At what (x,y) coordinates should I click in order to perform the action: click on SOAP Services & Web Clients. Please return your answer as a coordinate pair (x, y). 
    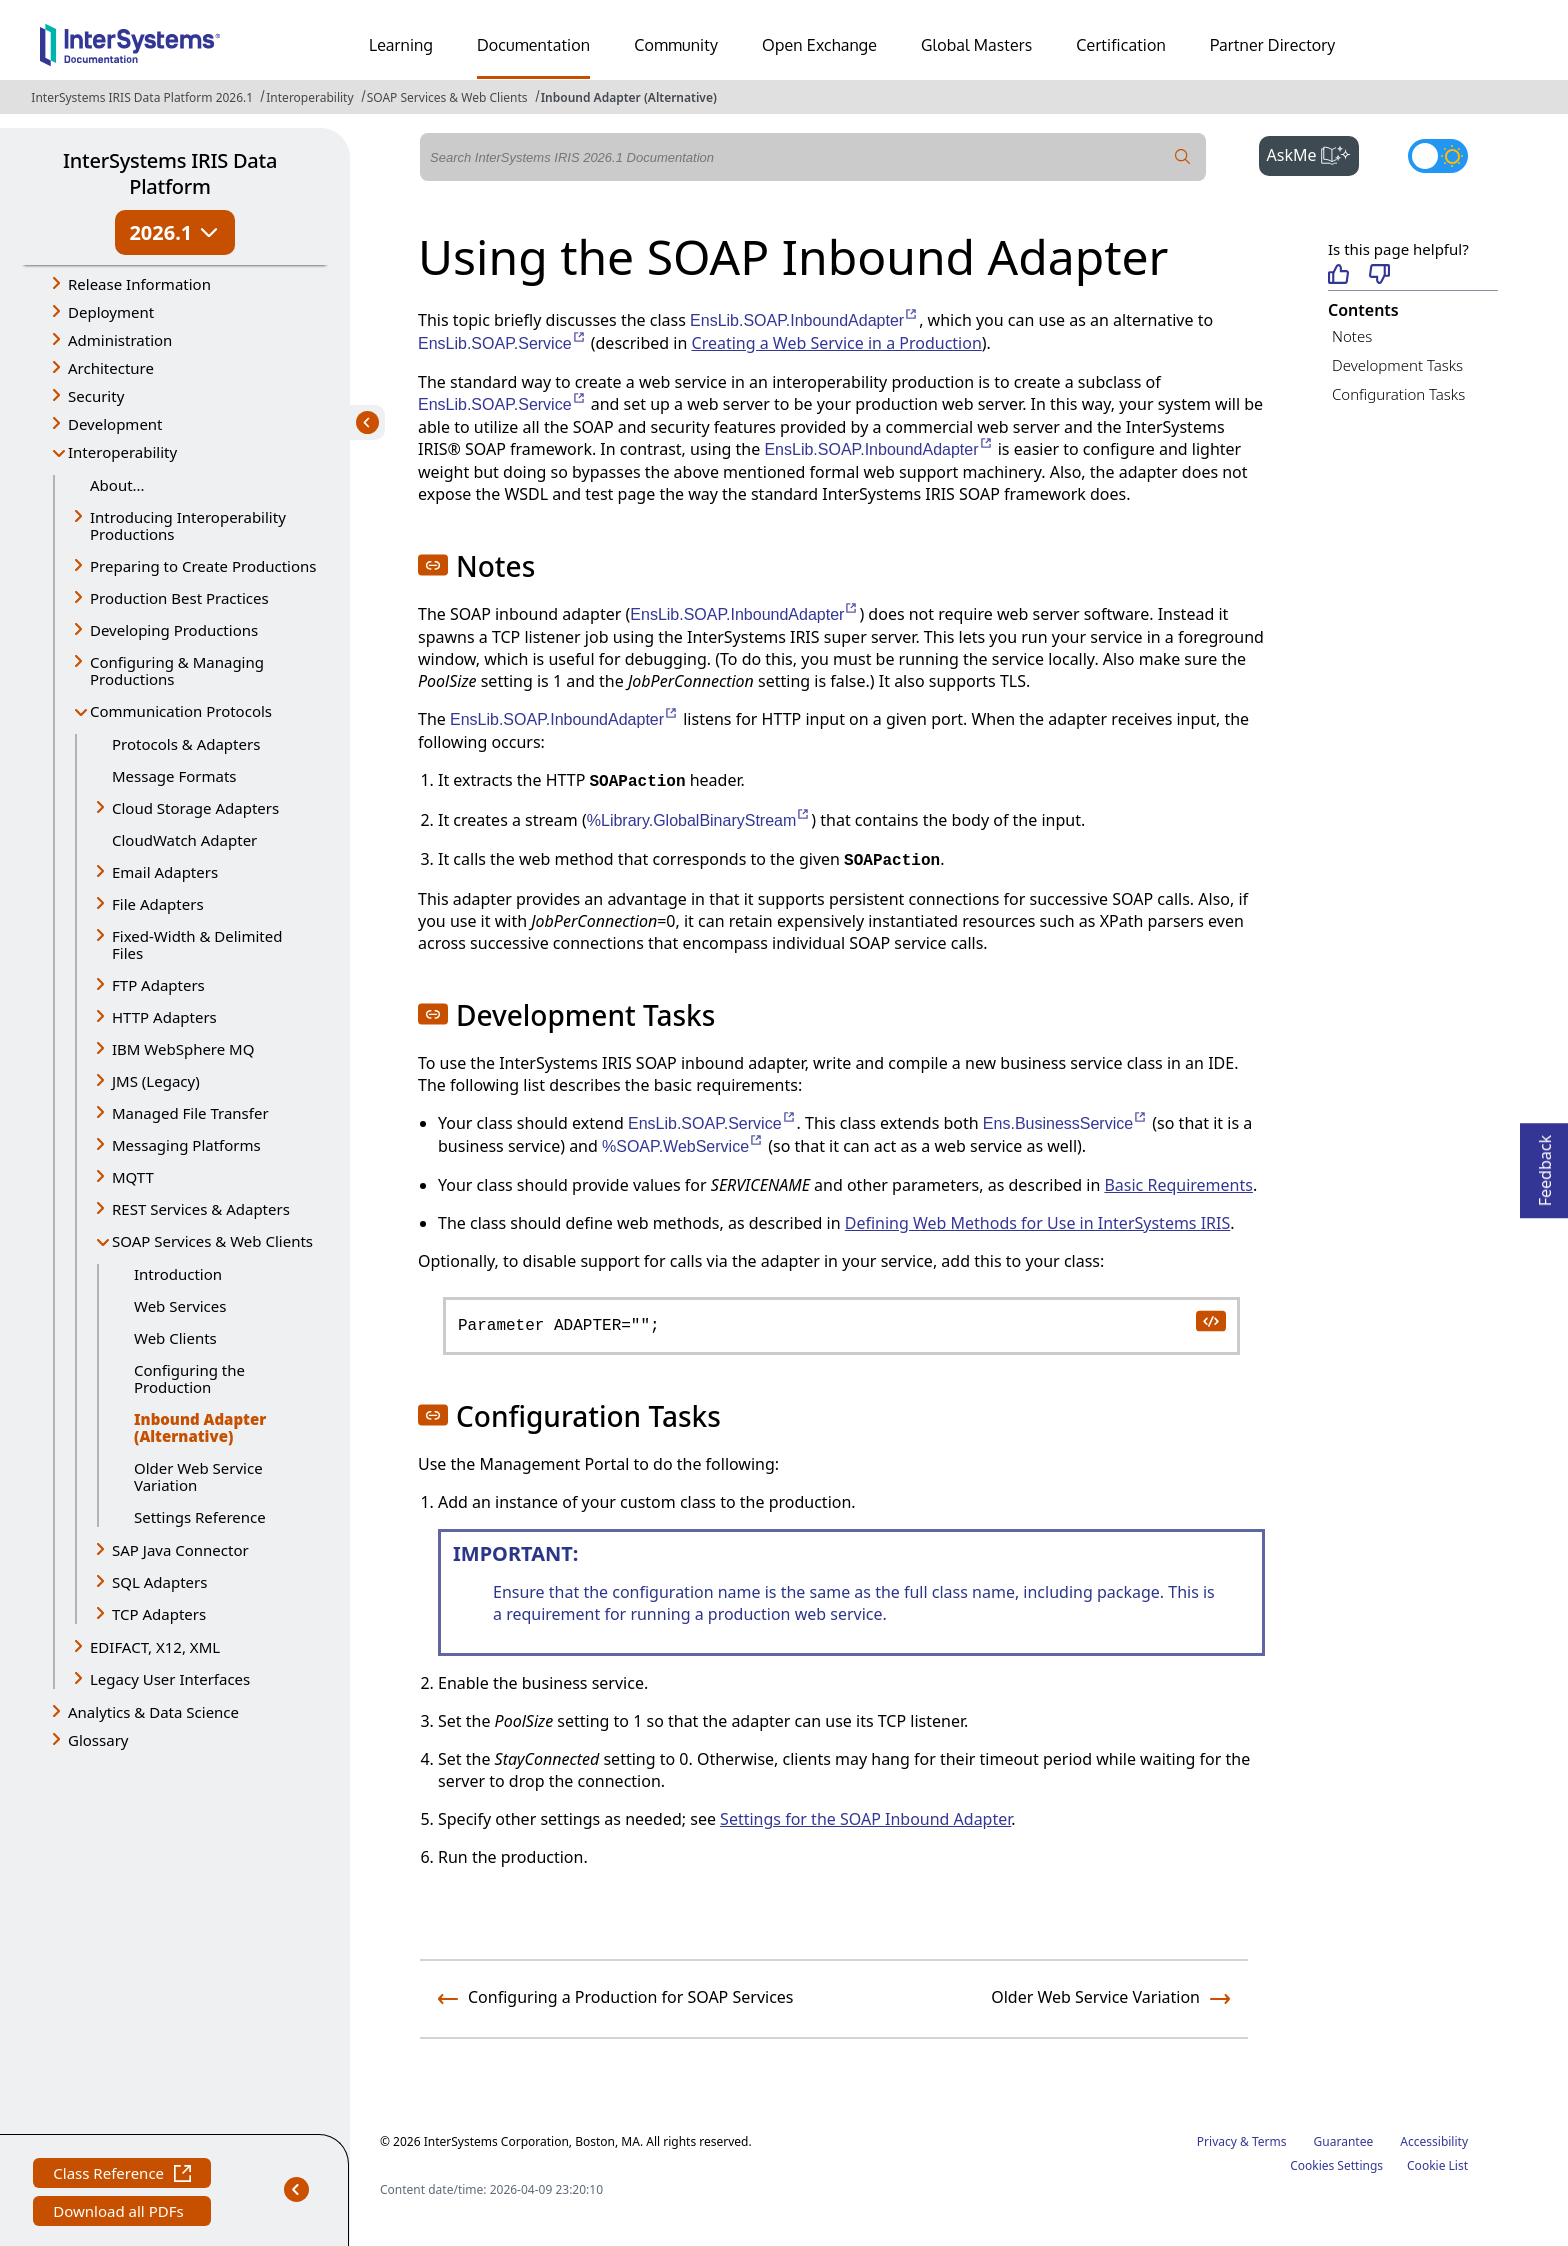
    Looking at the image, I should click on (447, 97).